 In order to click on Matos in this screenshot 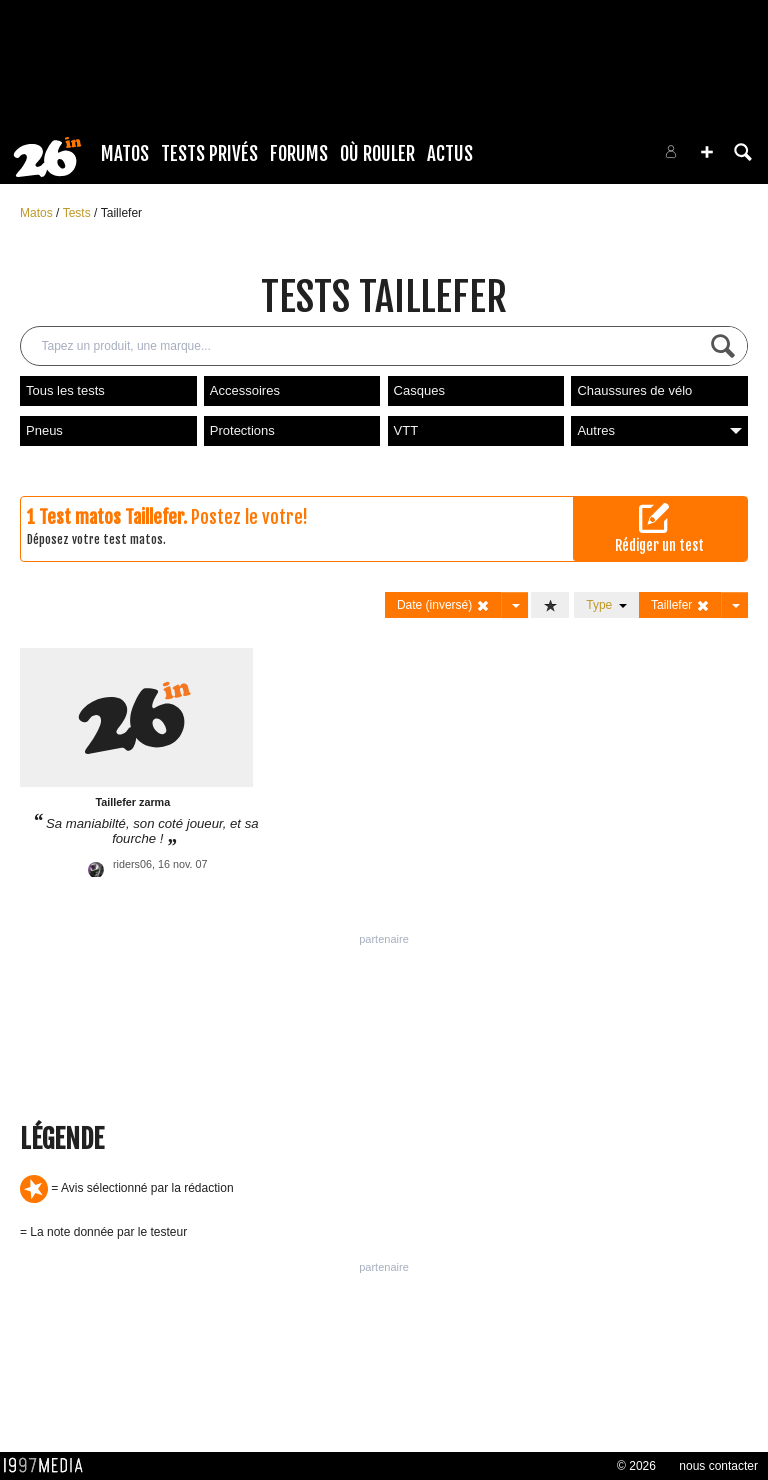, I will do `click(125, 154)`.